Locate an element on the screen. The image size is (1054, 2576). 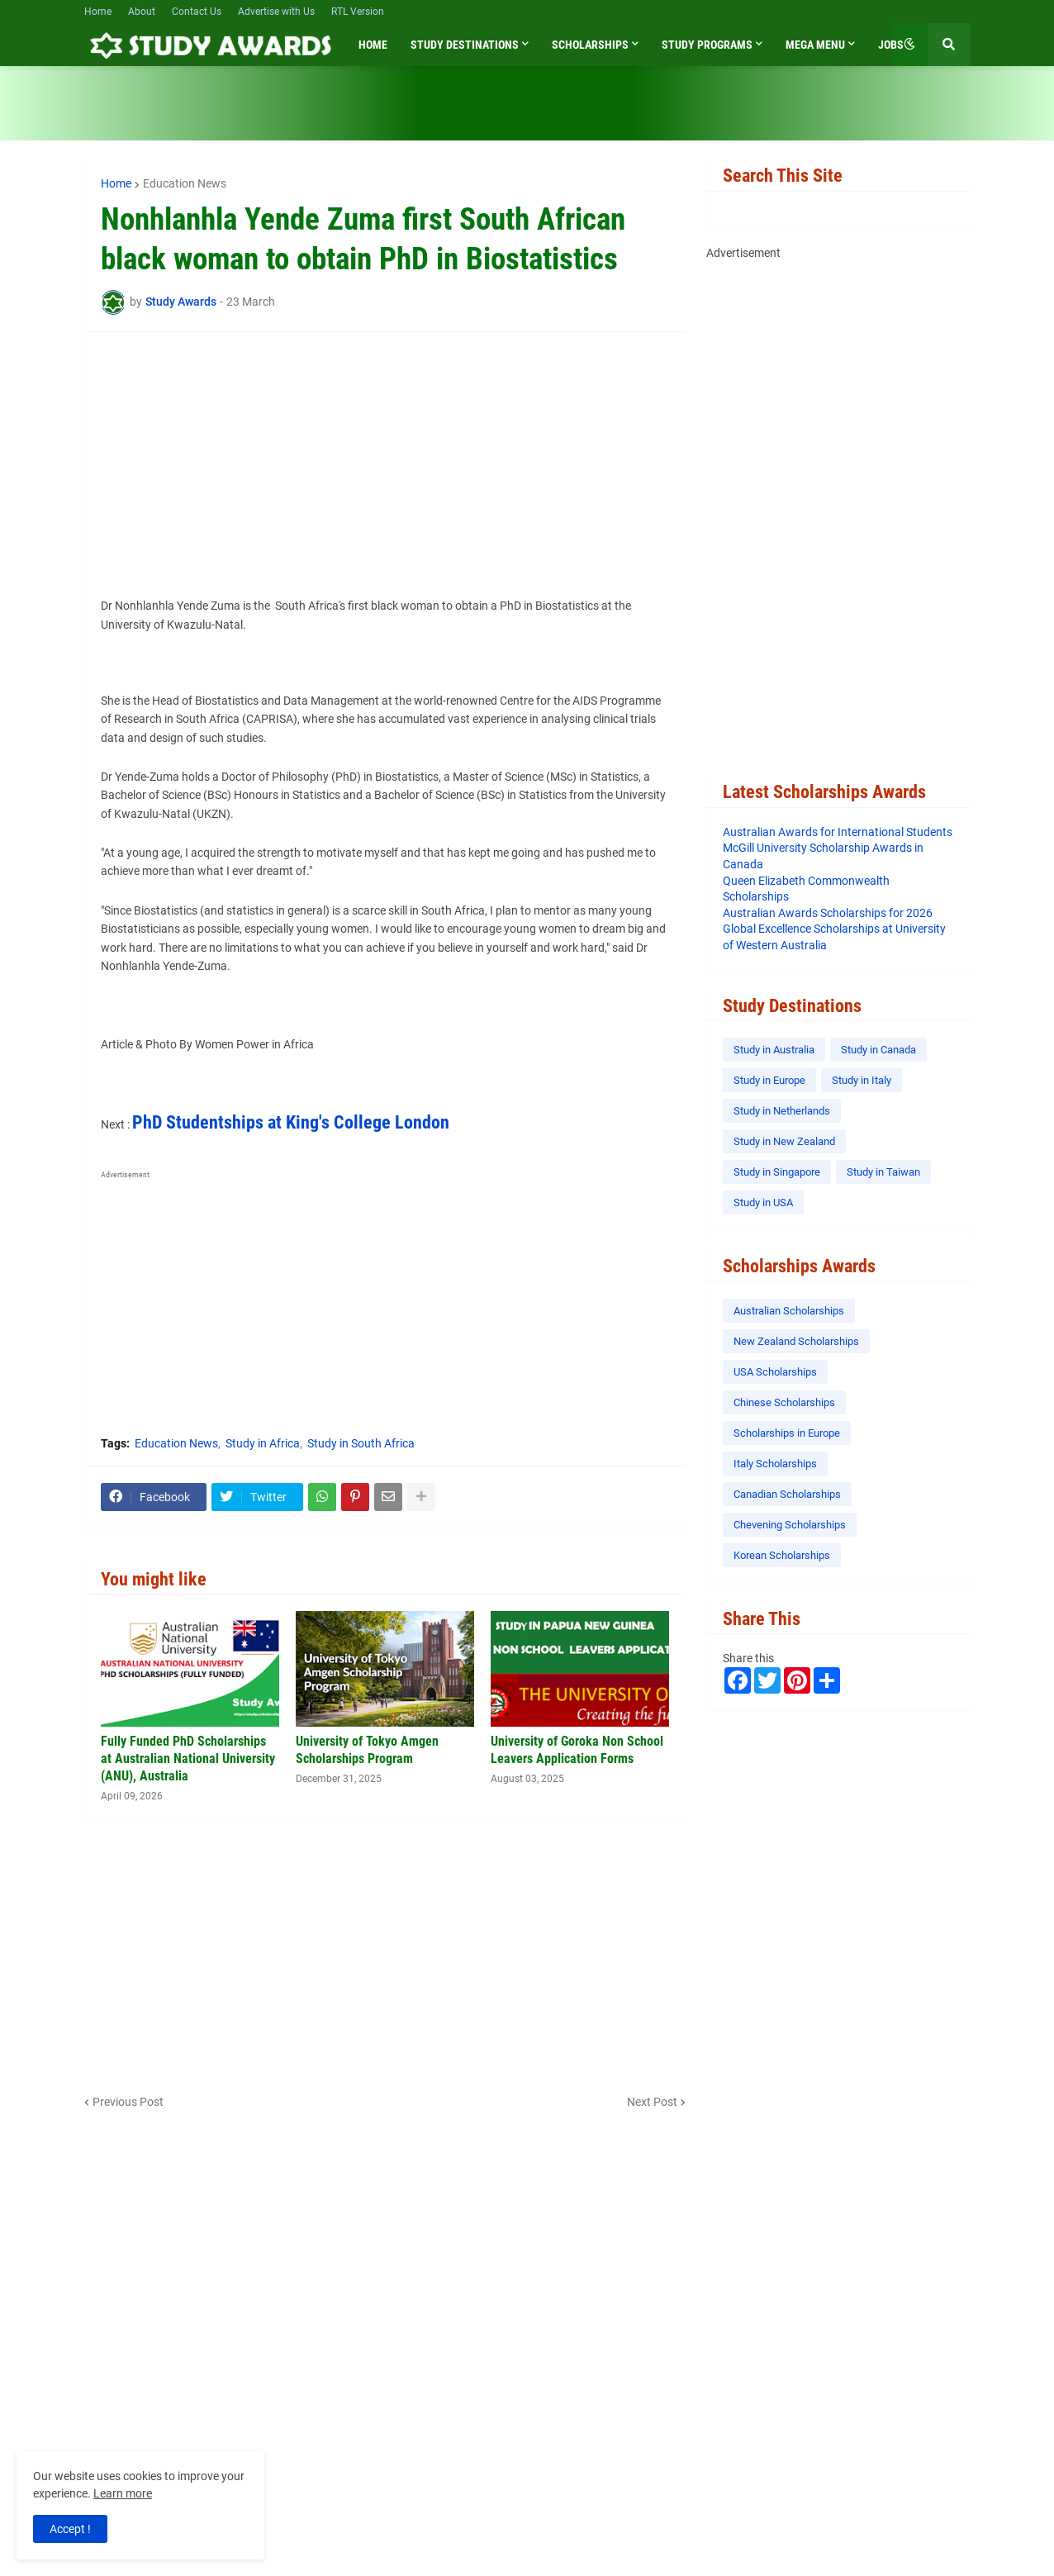
Scholarships [menuitem] is located at coordinates (590, 44).